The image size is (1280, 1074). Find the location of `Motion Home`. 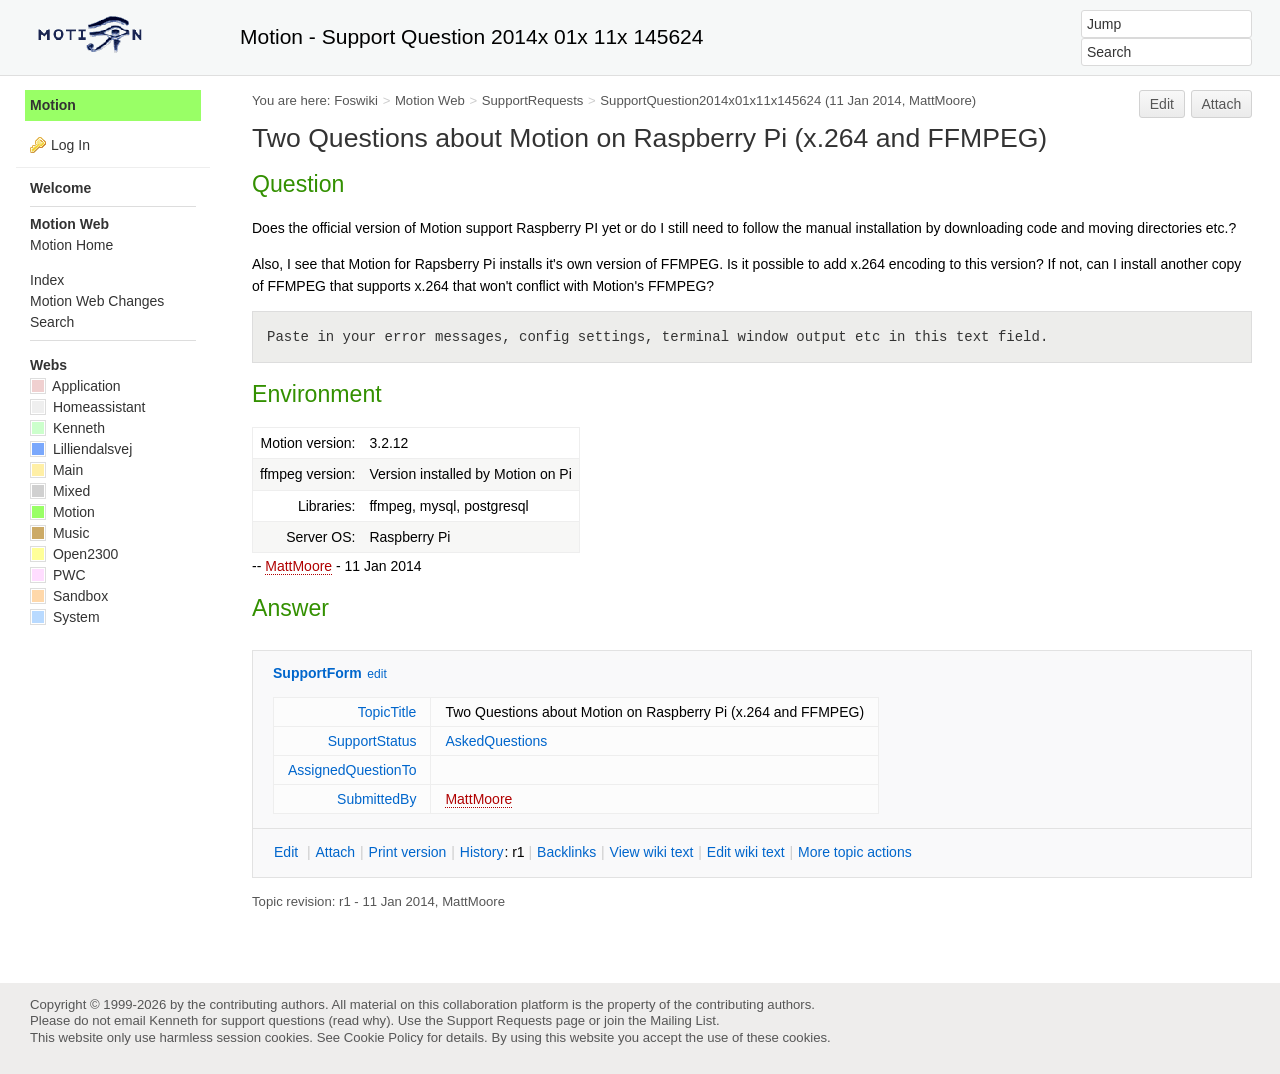

Motion Home is located at coordinates (71, 245).